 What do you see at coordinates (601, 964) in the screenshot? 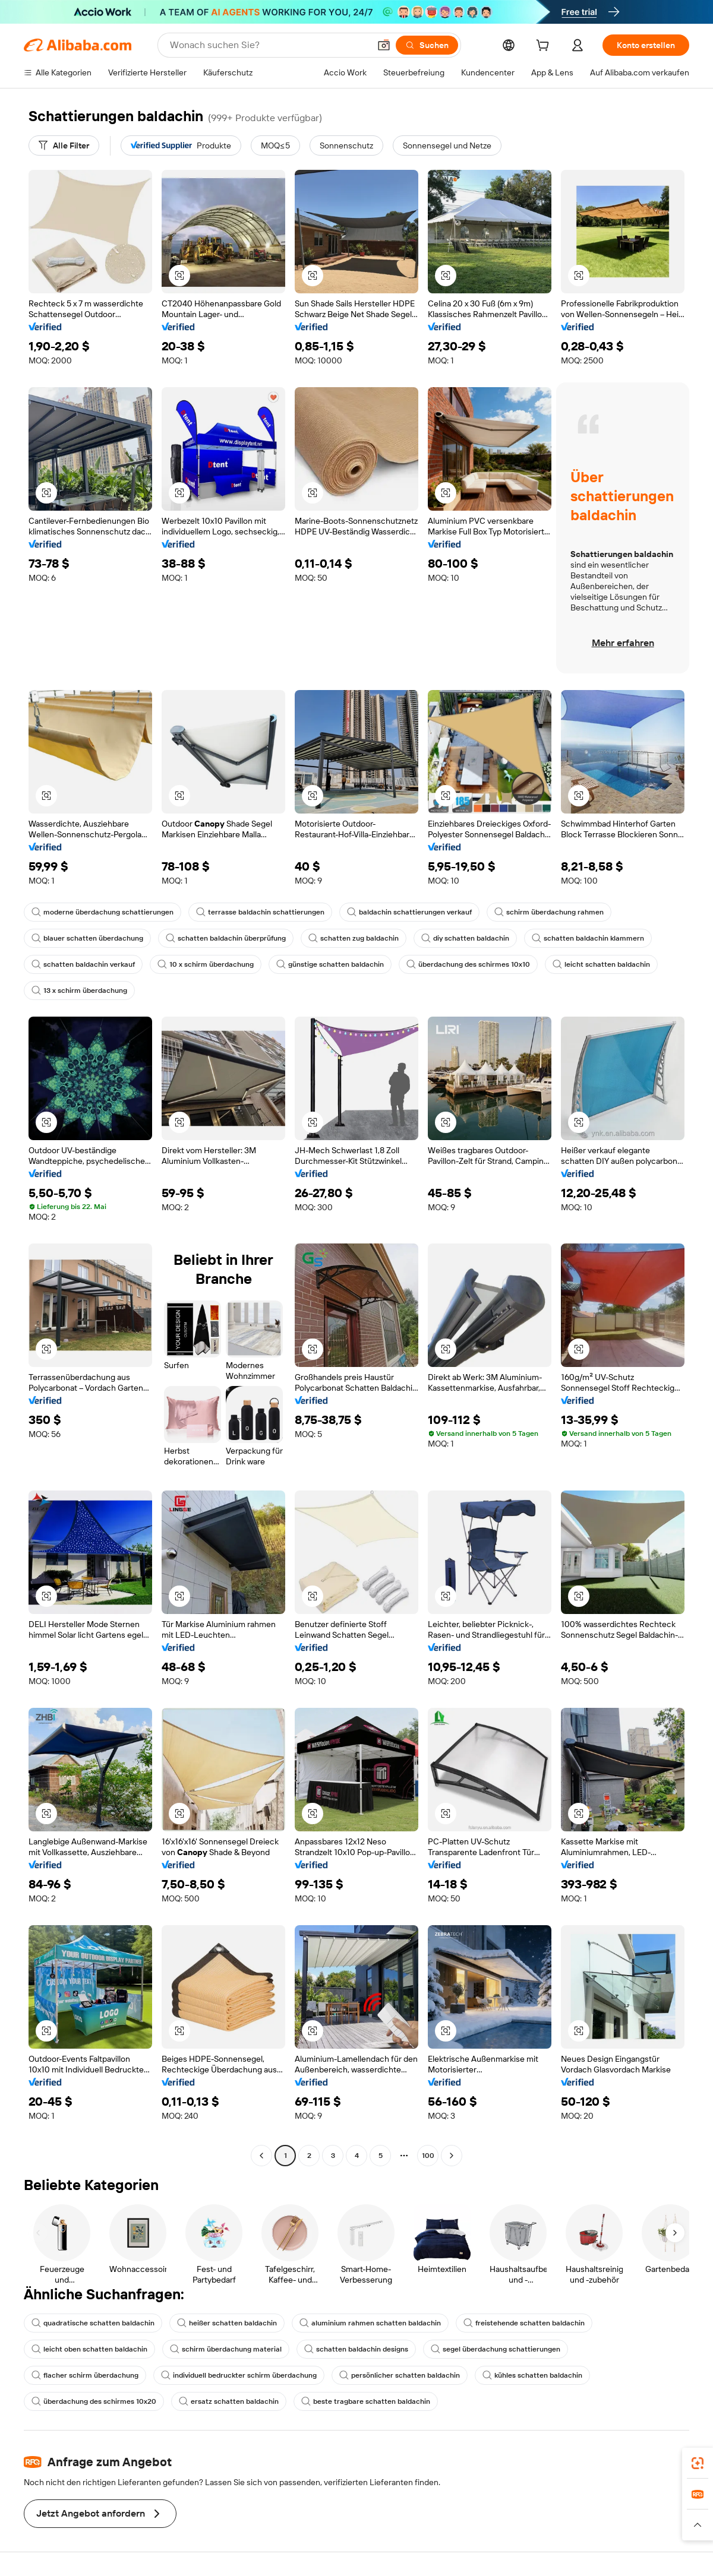
I see `leicht schatten baldachin` at bounding box center [601, 964].